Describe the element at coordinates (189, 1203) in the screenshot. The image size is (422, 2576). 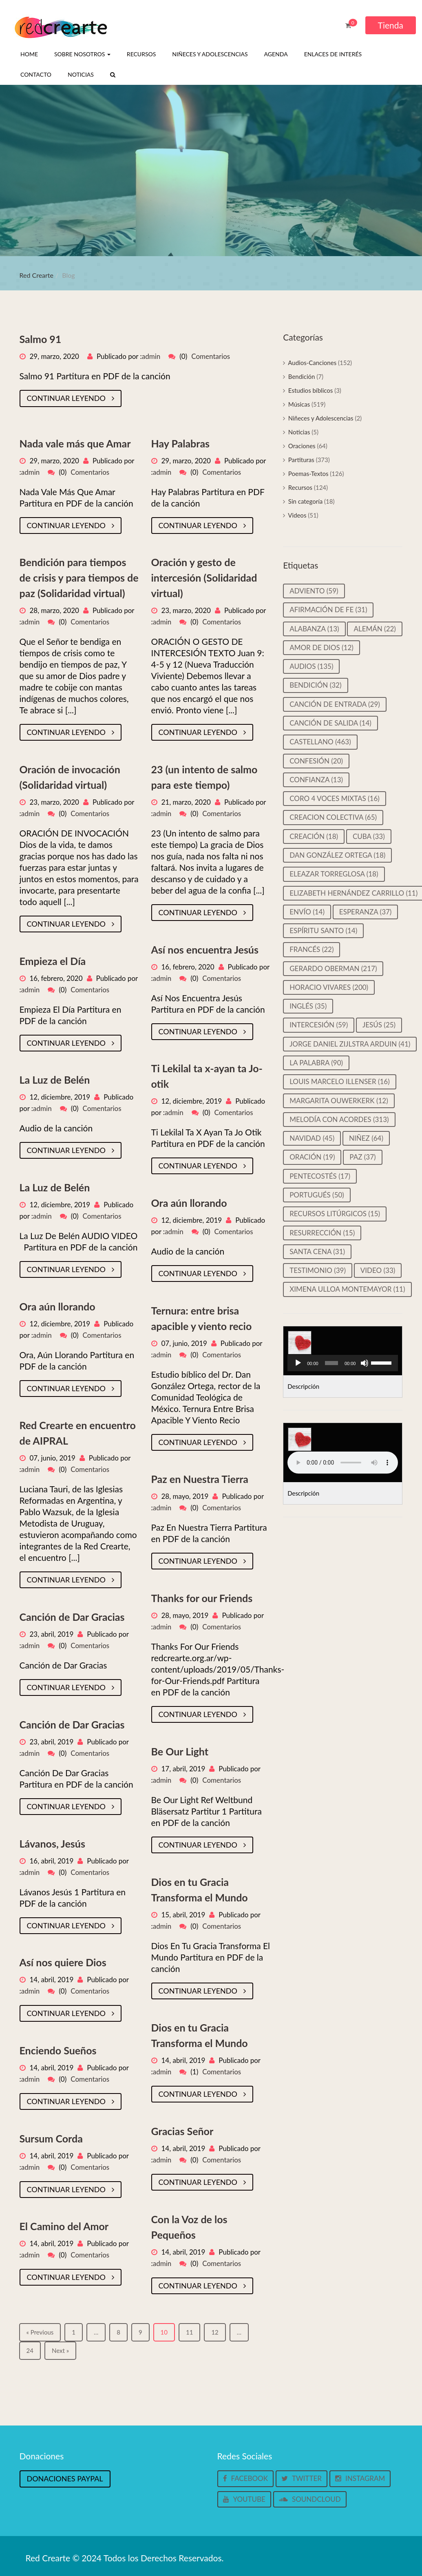
I see `Ora aún llorando` at that location.